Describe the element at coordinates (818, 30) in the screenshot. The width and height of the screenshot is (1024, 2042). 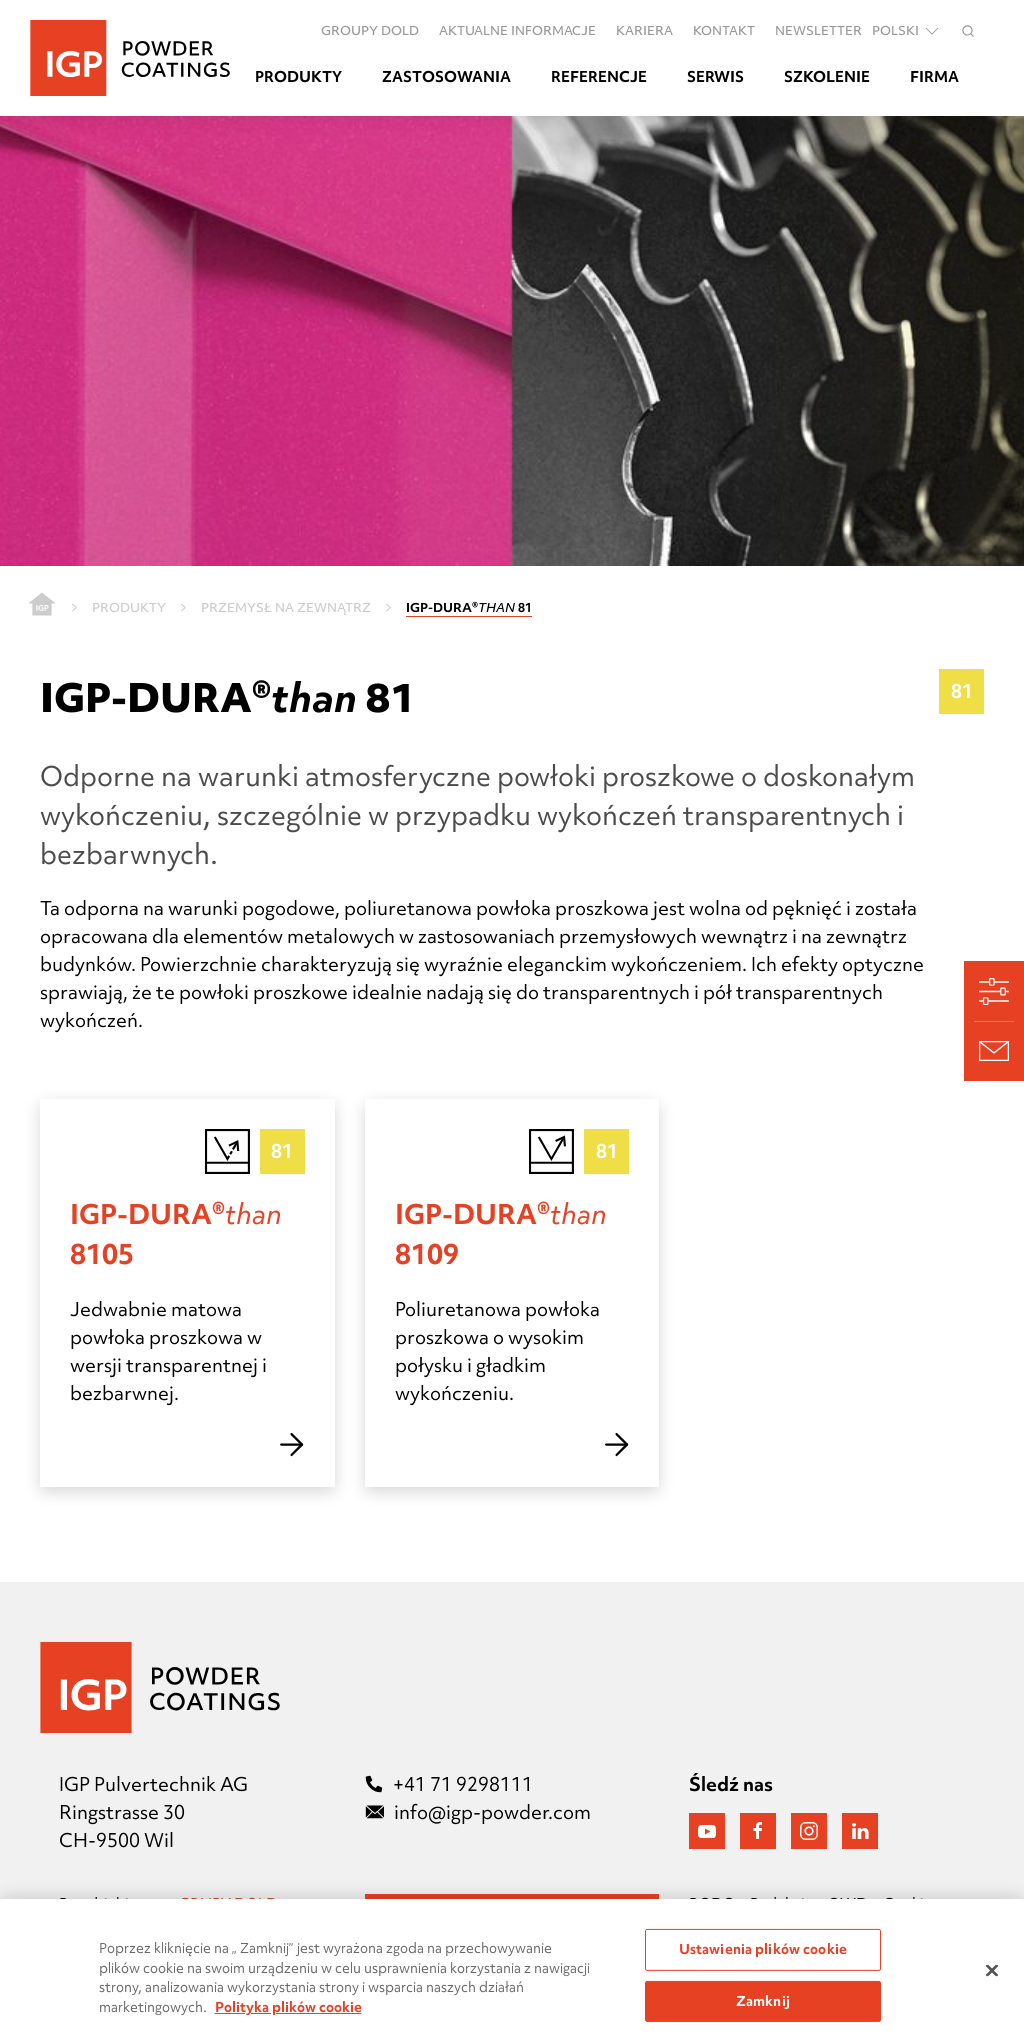
I see `Newsletter` at that location.